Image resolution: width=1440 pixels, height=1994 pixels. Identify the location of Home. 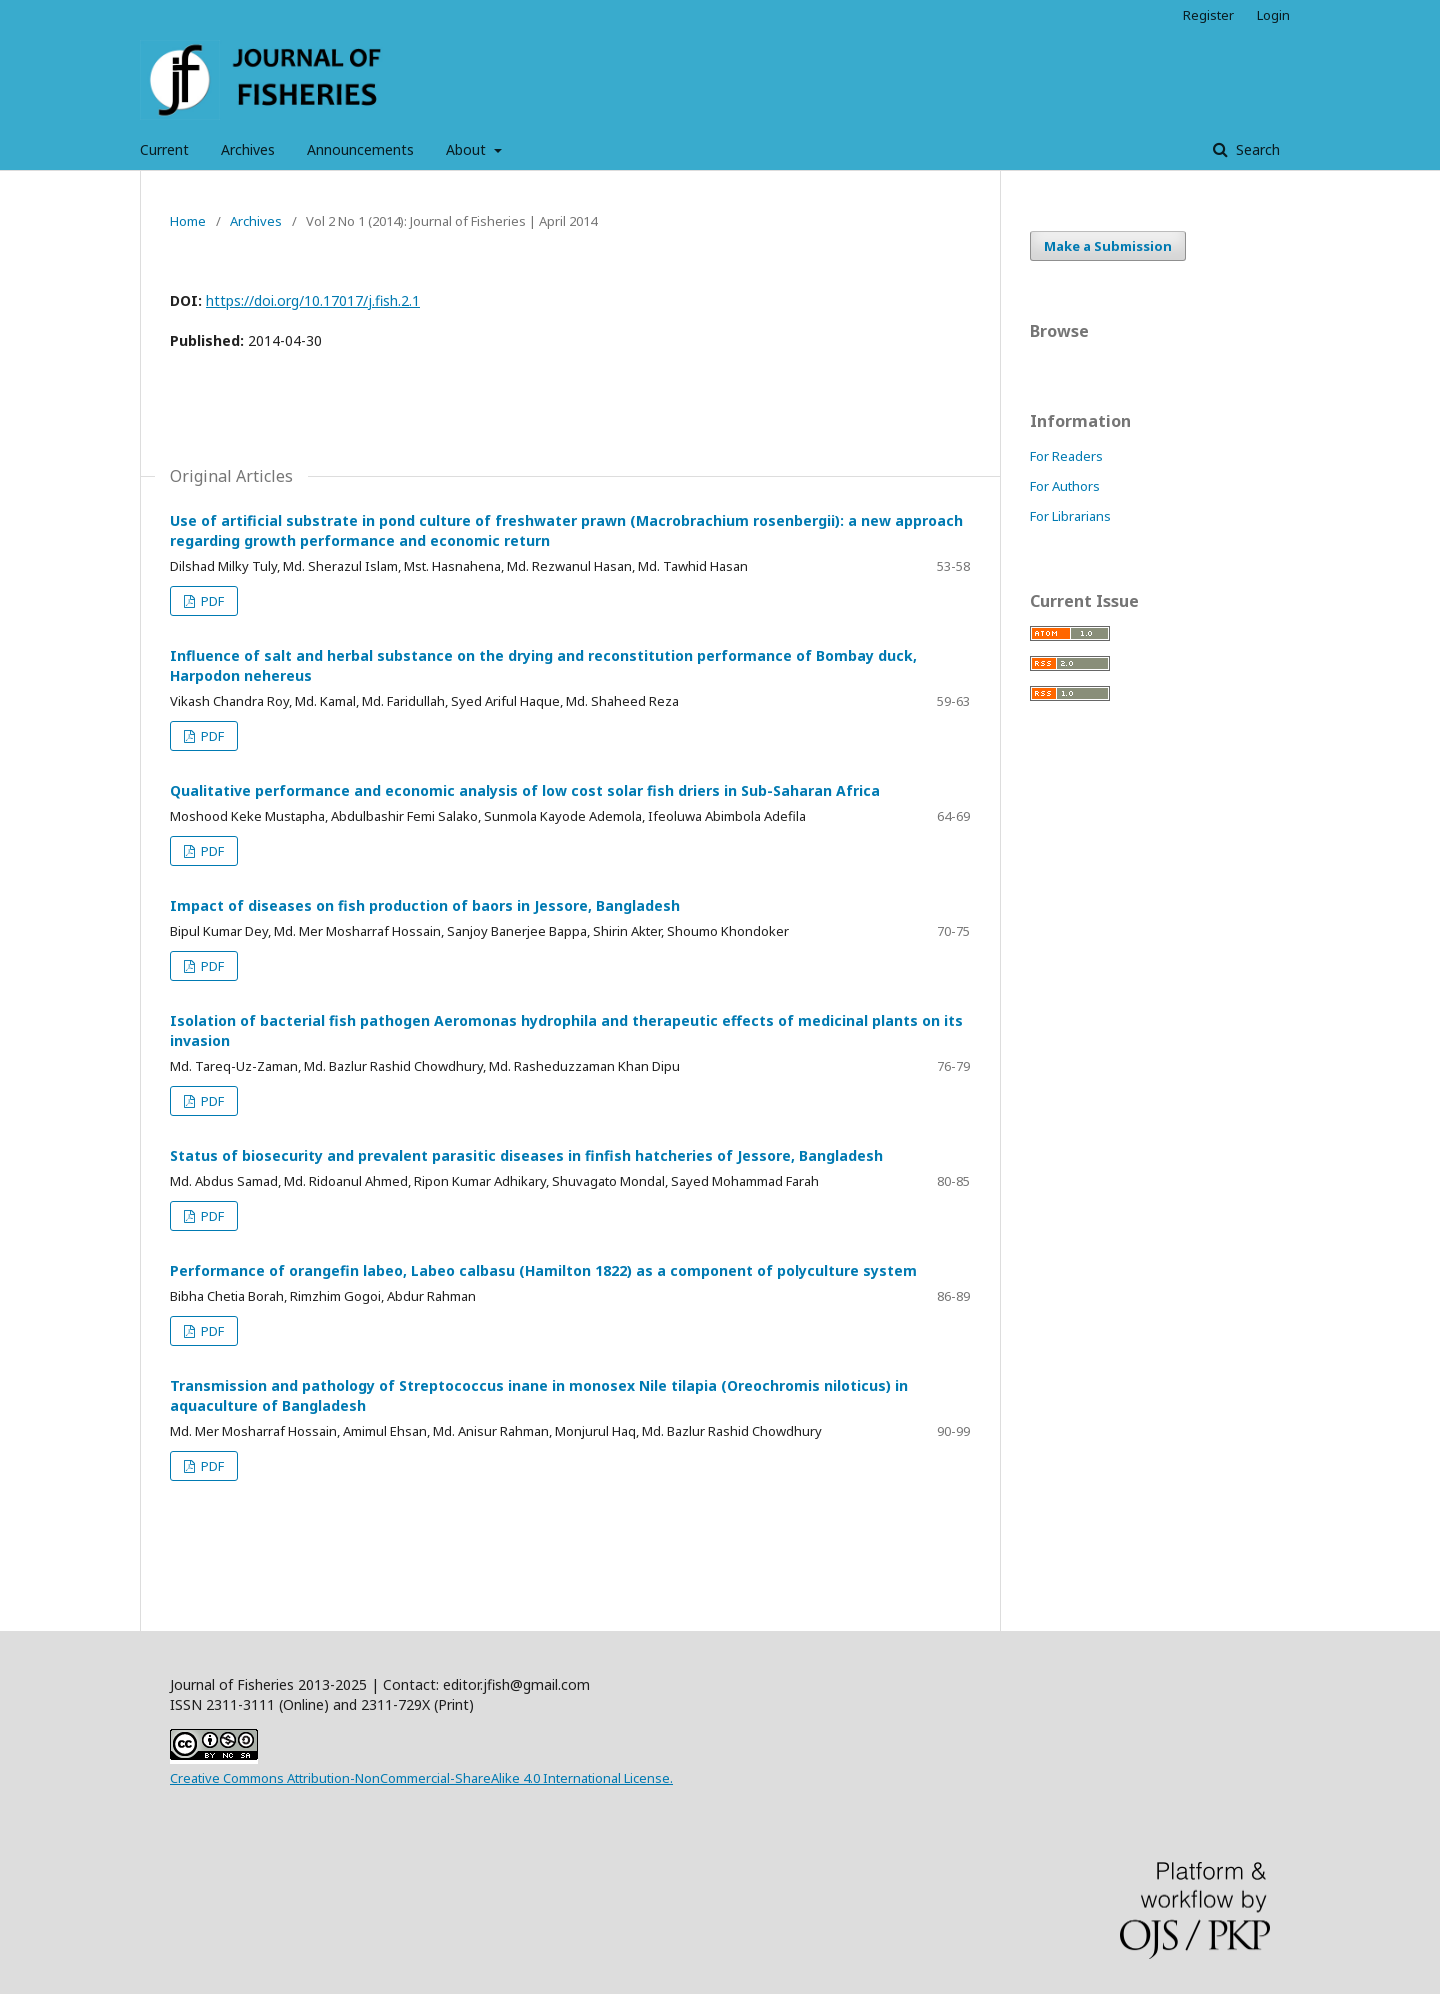
(188, 221).